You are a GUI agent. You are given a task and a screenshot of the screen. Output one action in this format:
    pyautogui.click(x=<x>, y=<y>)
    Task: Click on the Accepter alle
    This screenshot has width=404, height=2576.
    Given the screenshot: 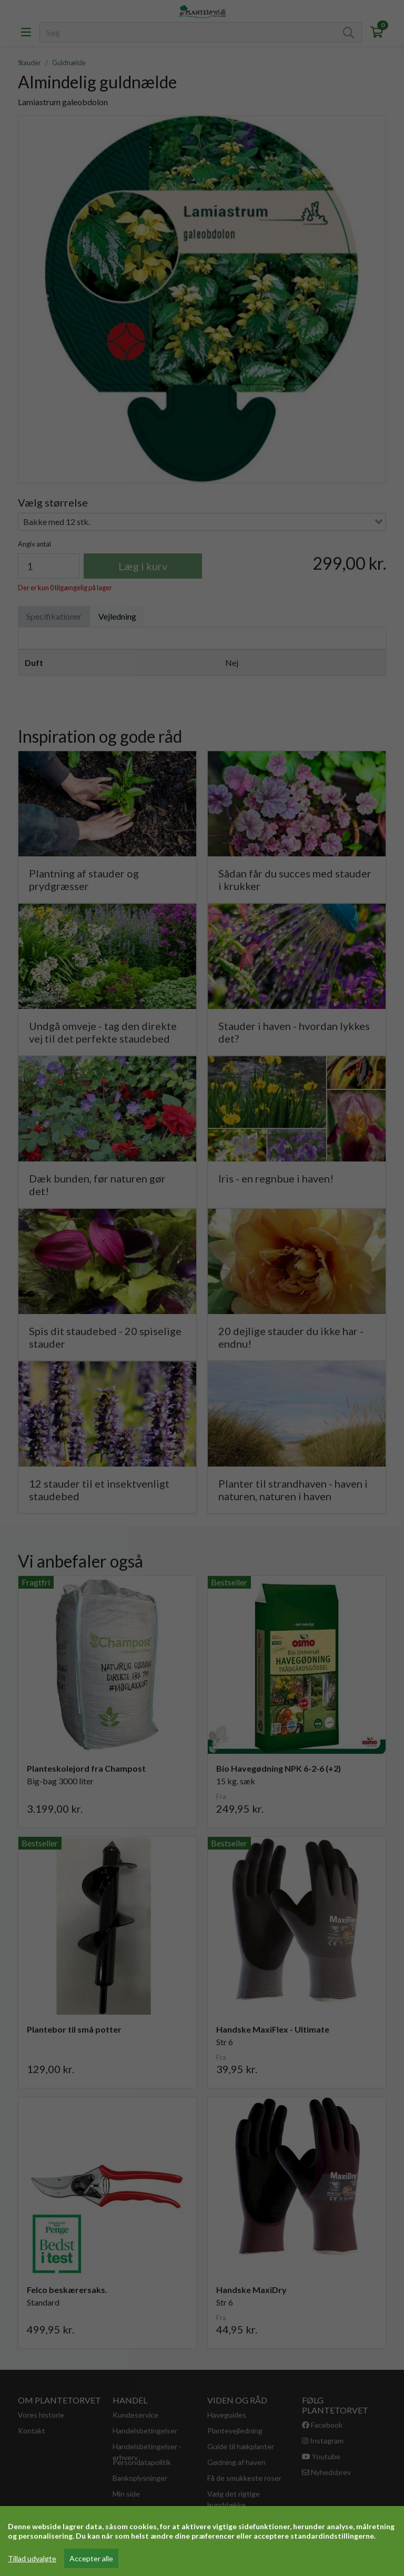 What is the action you would take?
    pyautogui.click(x=91, y=2558)
    